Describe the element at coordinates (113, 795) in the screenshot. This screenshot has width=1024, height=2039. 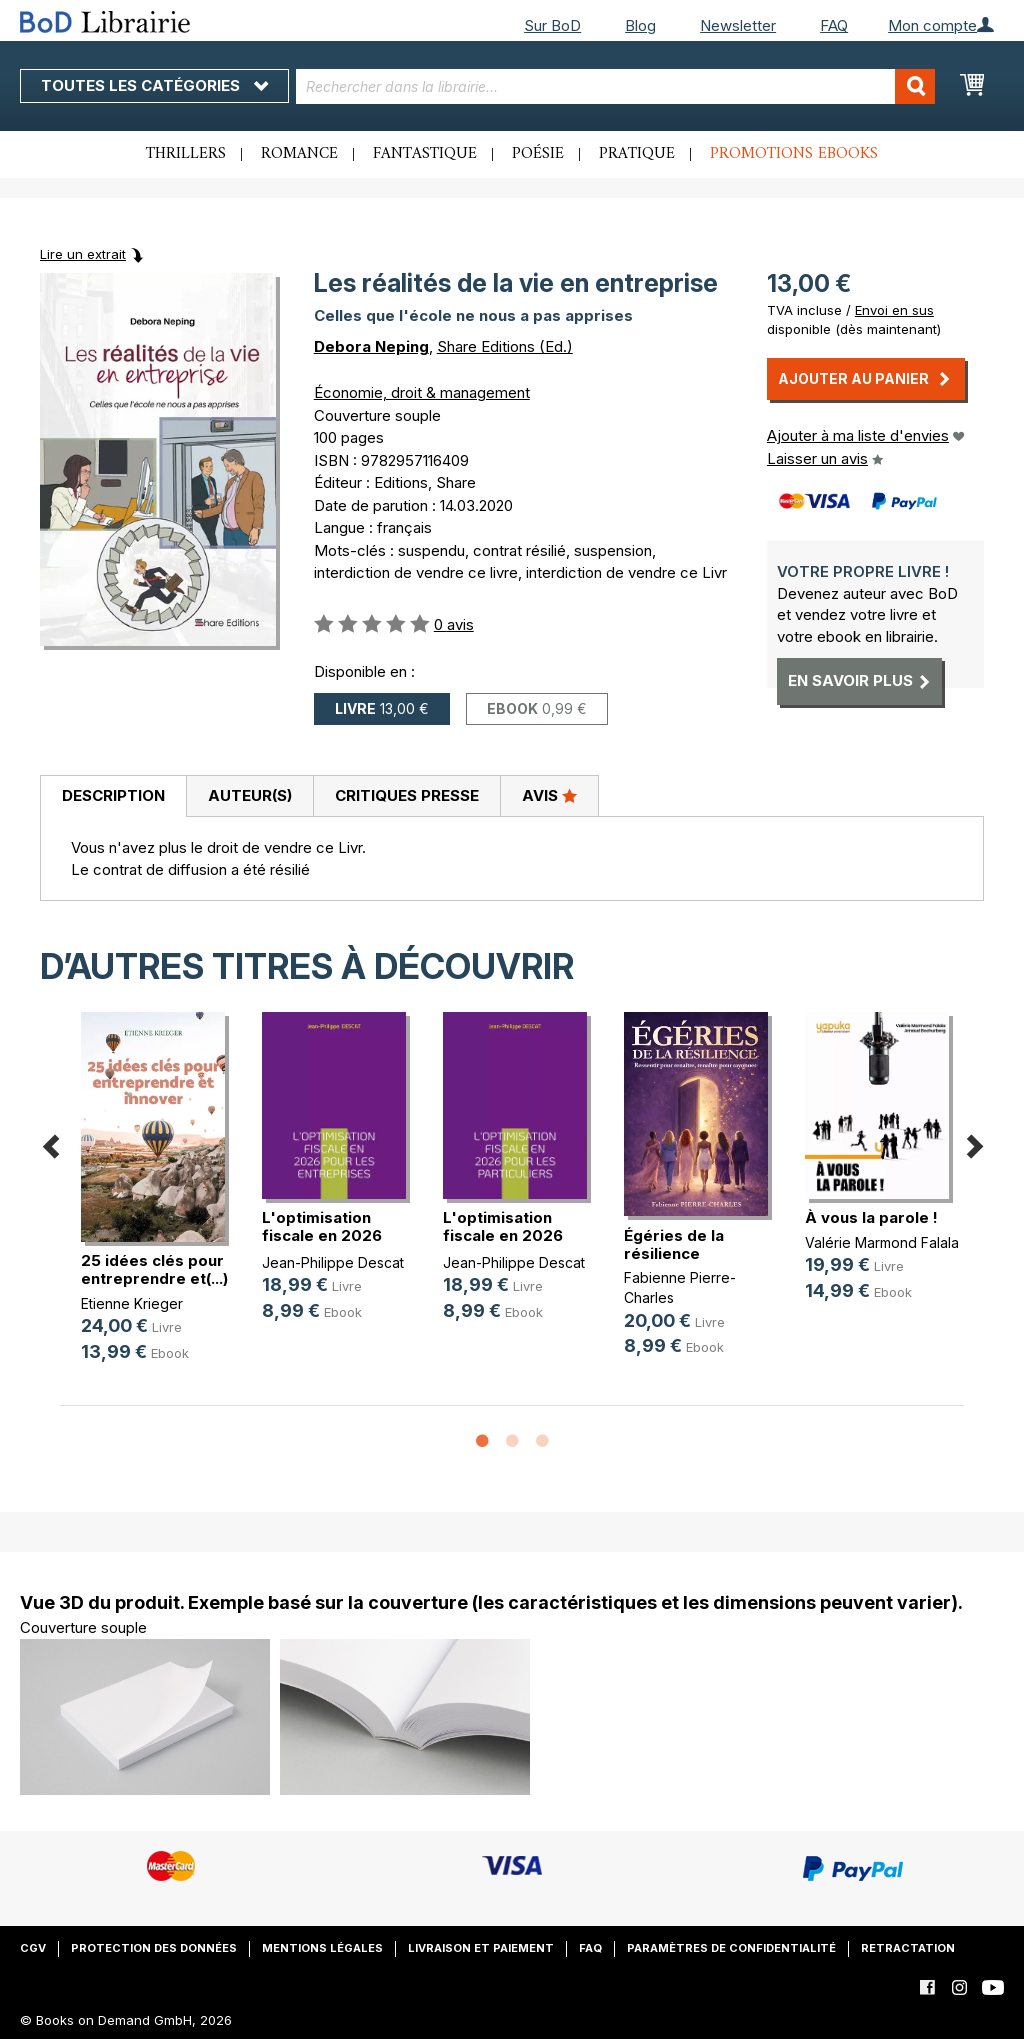
I see `Description` at that location.